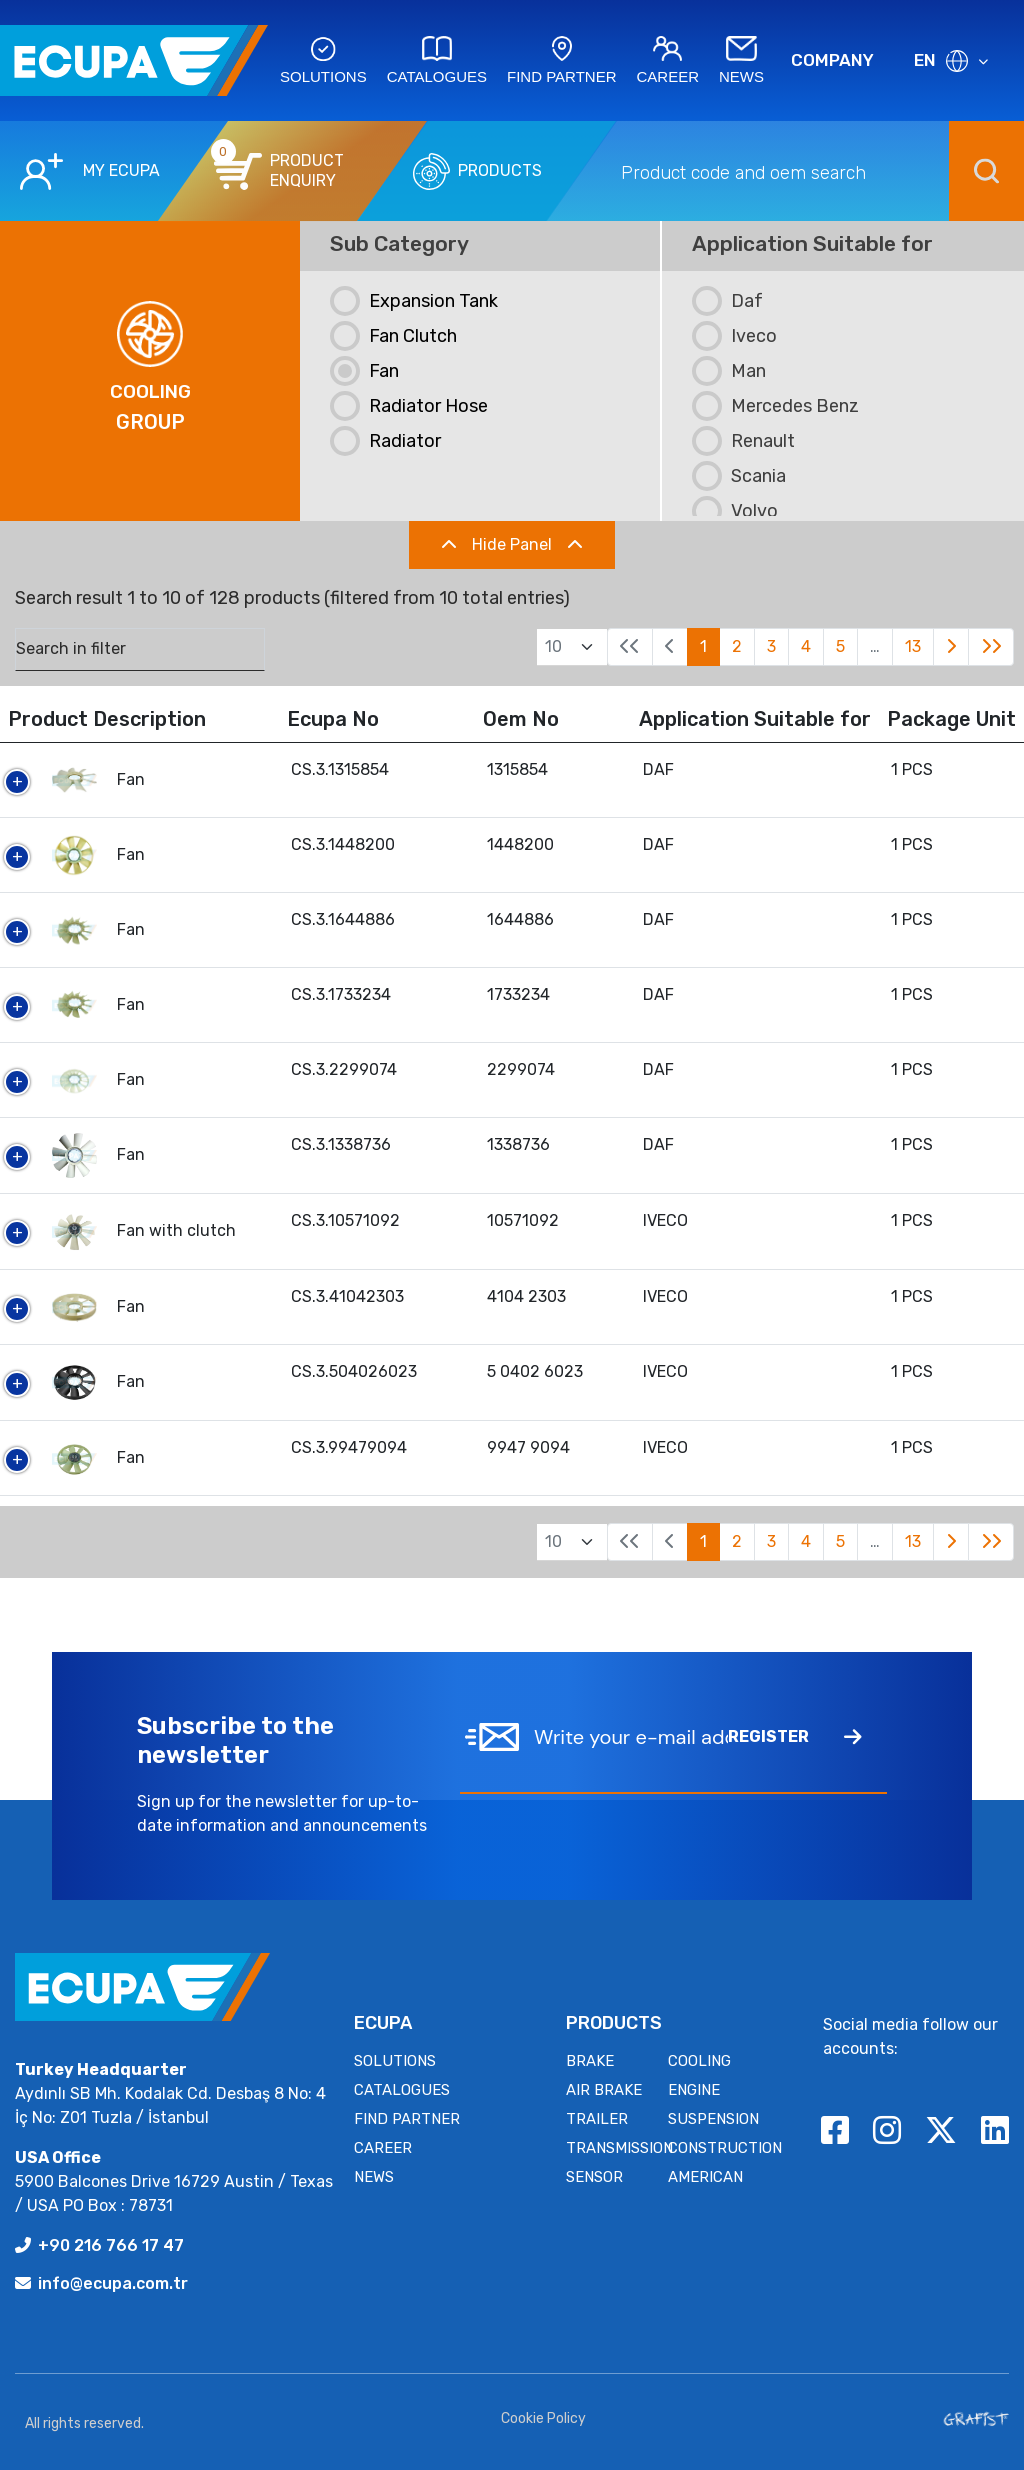 The image size is (1024, 2470). I want to click on SUSPENSION, so click(713, 2119).